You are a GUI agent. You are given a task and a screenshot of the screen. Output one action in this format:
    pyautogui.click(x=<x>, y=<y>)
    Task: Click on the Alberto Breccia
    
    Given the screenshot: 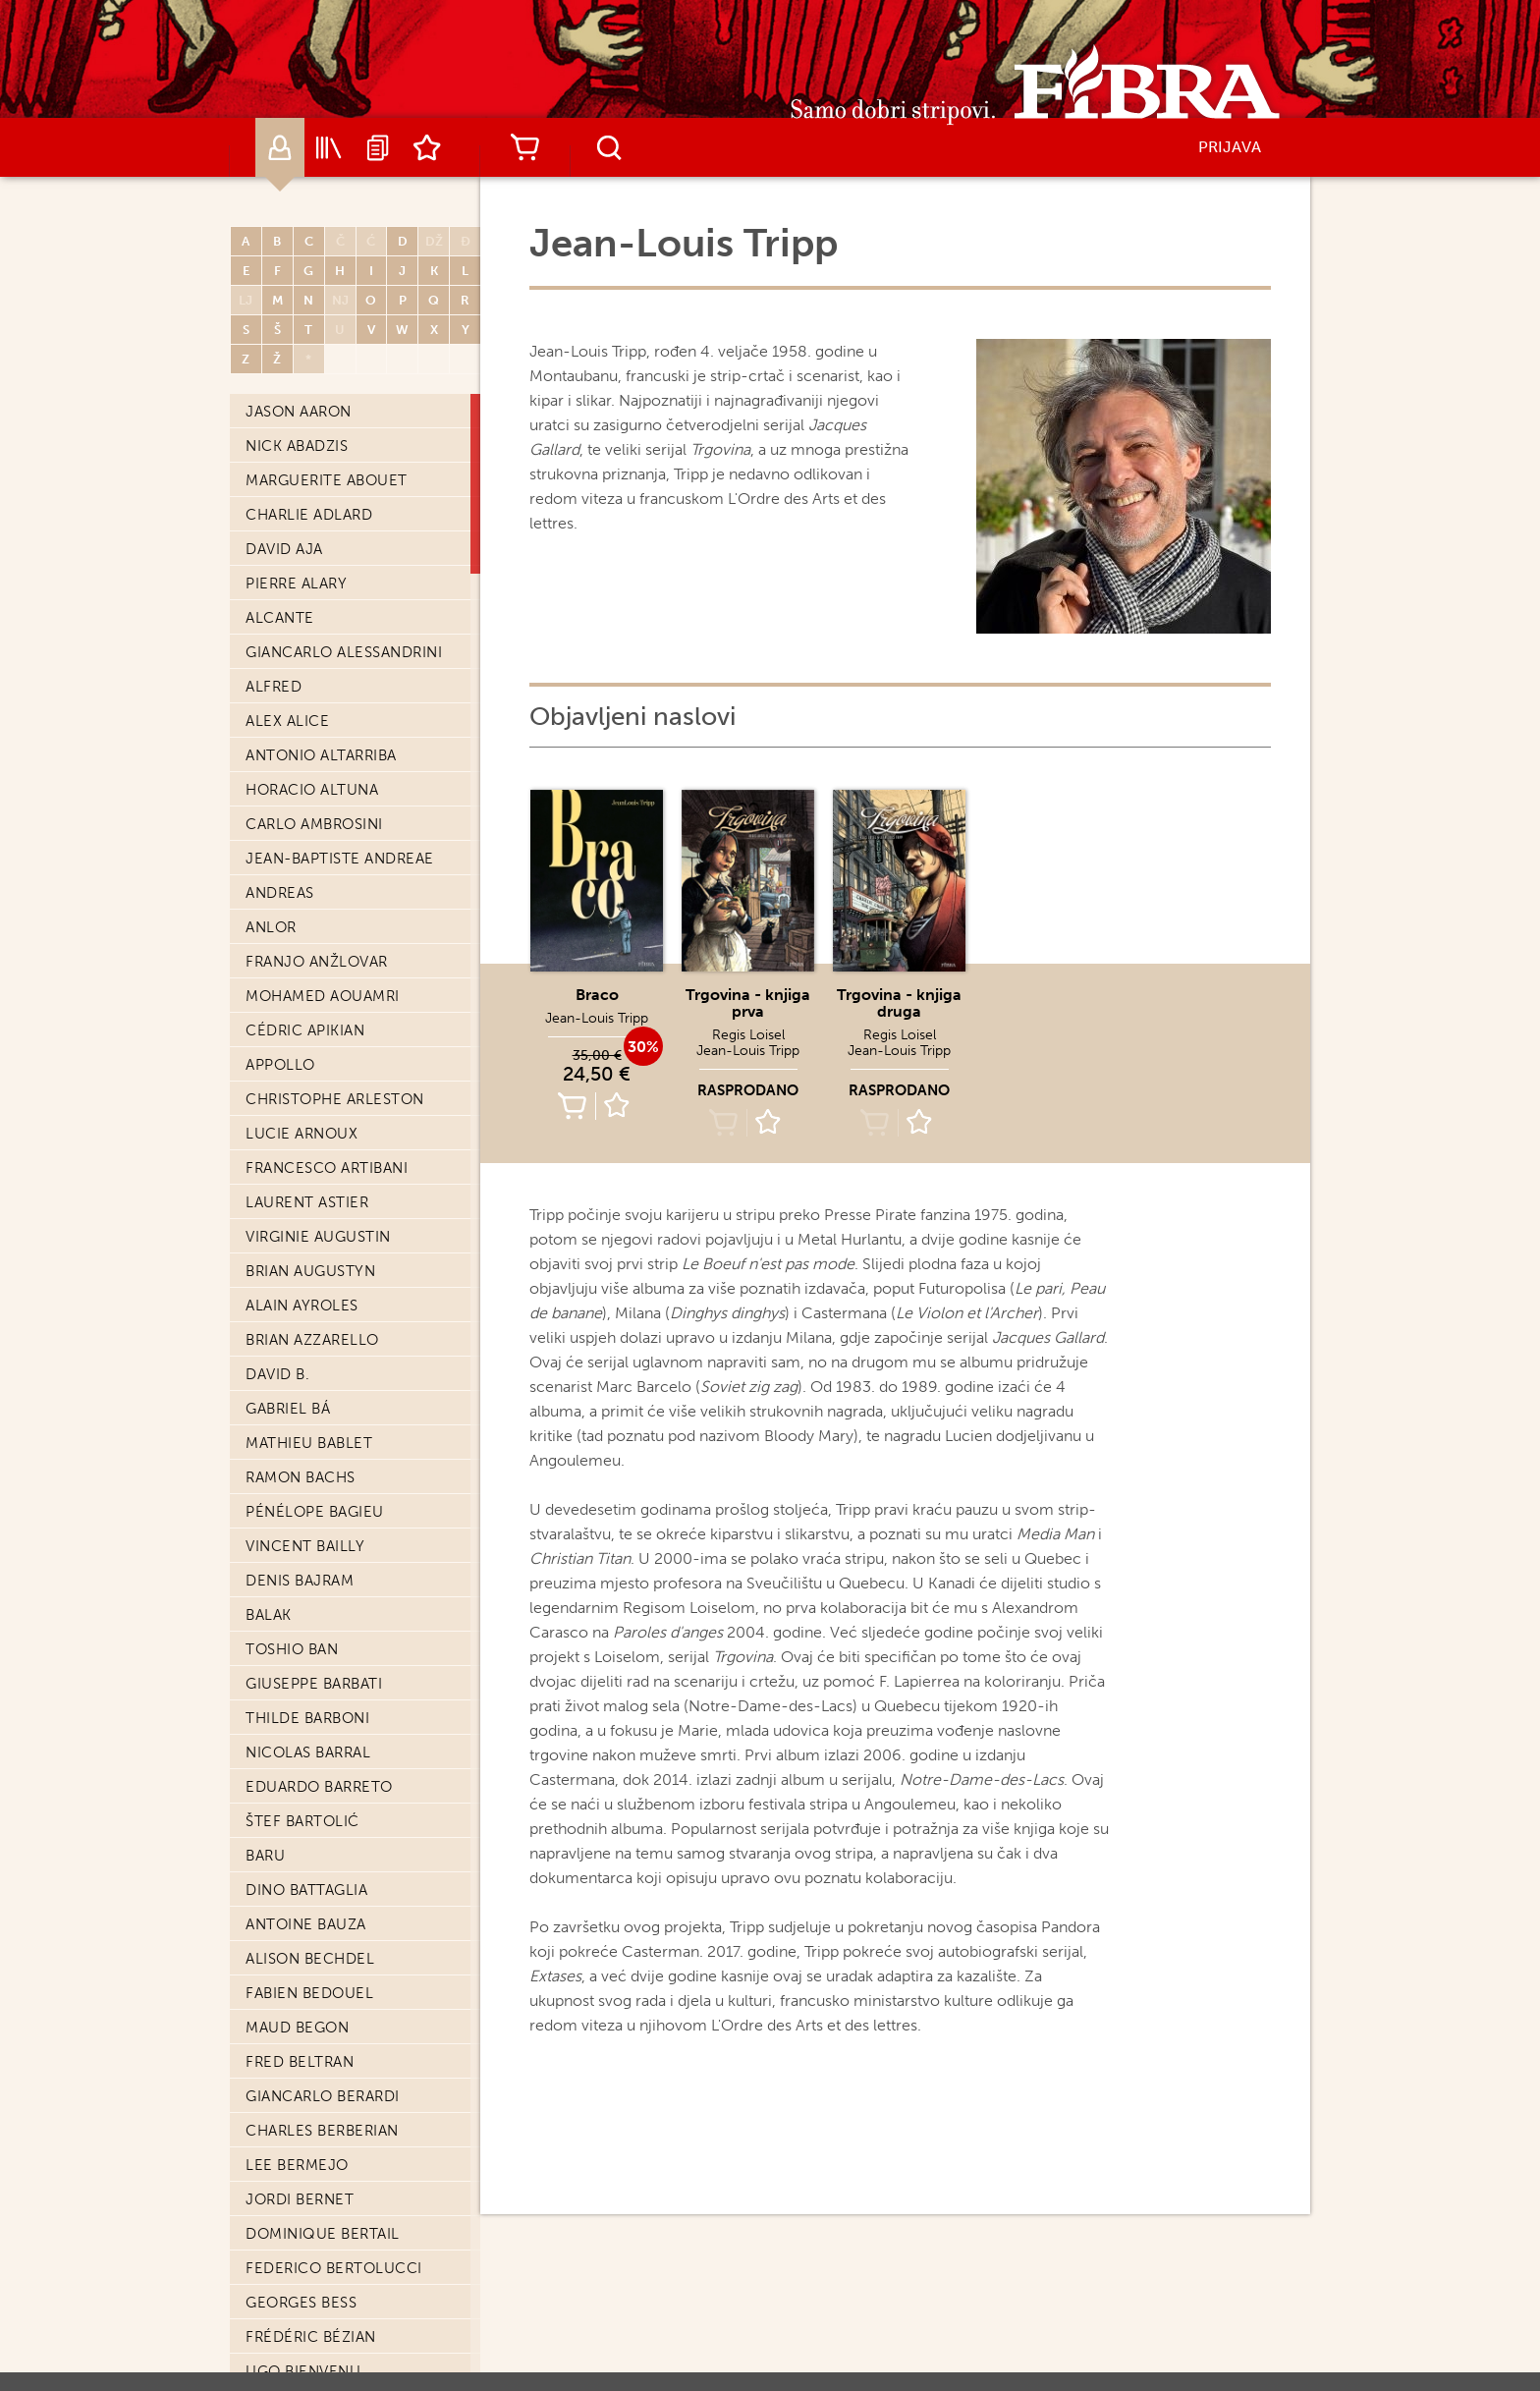 What is the action you would take?
    pyautogui.click(x=314, y=1665)
    